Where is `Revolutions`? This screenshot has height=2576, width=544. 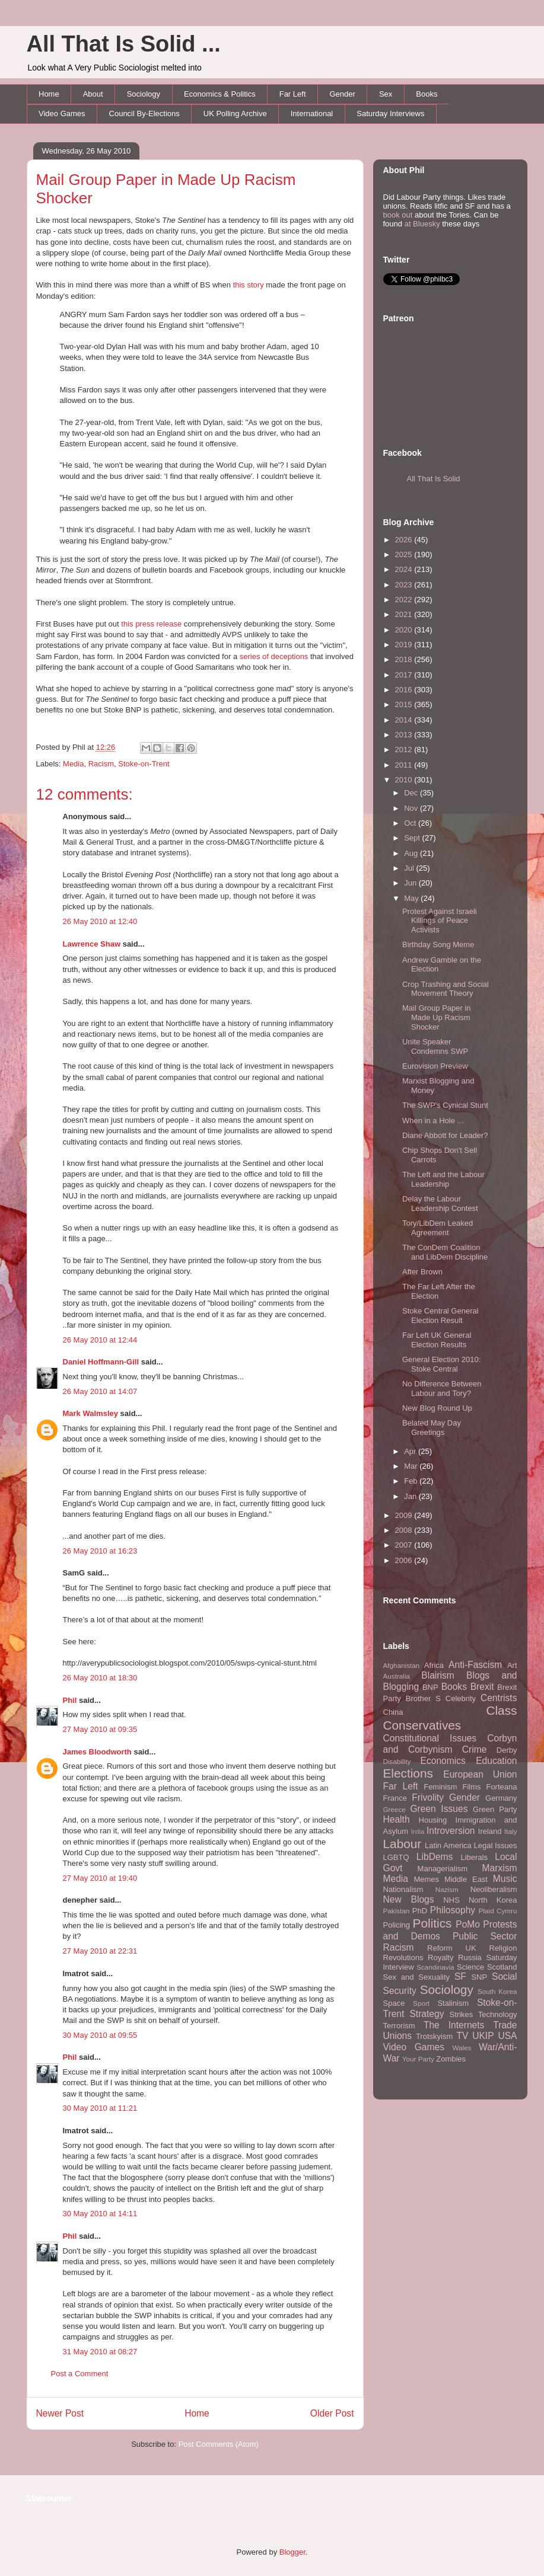
Revolutions is located at coordinates (403, 1957).